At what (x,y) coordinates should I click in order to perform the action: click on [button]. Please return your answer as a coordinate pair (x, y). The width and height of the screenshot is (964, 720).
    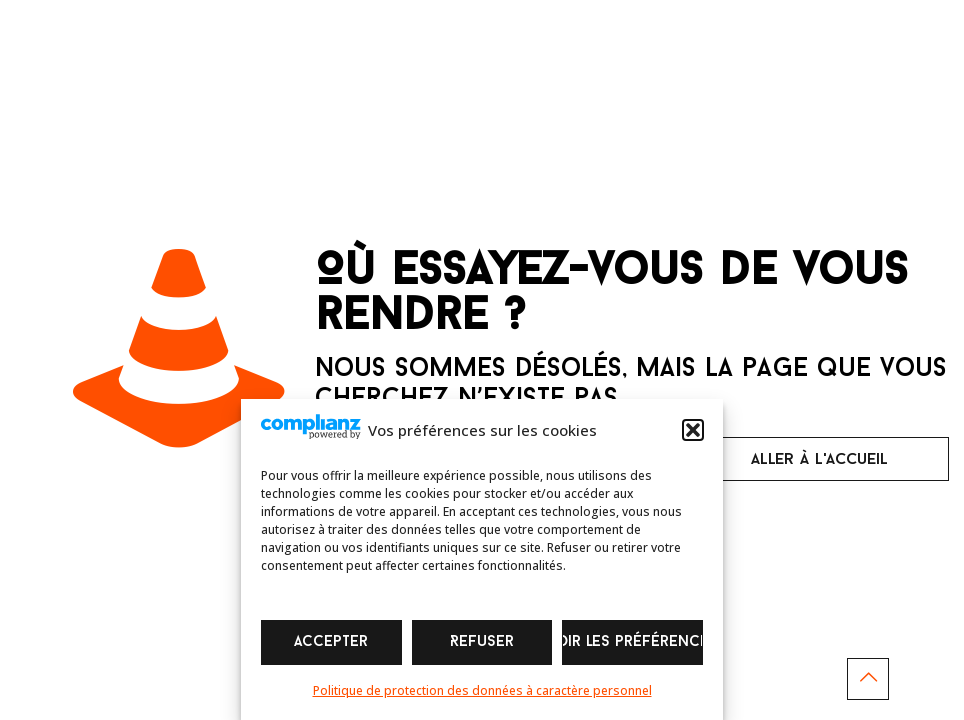
    Looking at the image, I should click on (693, 430).